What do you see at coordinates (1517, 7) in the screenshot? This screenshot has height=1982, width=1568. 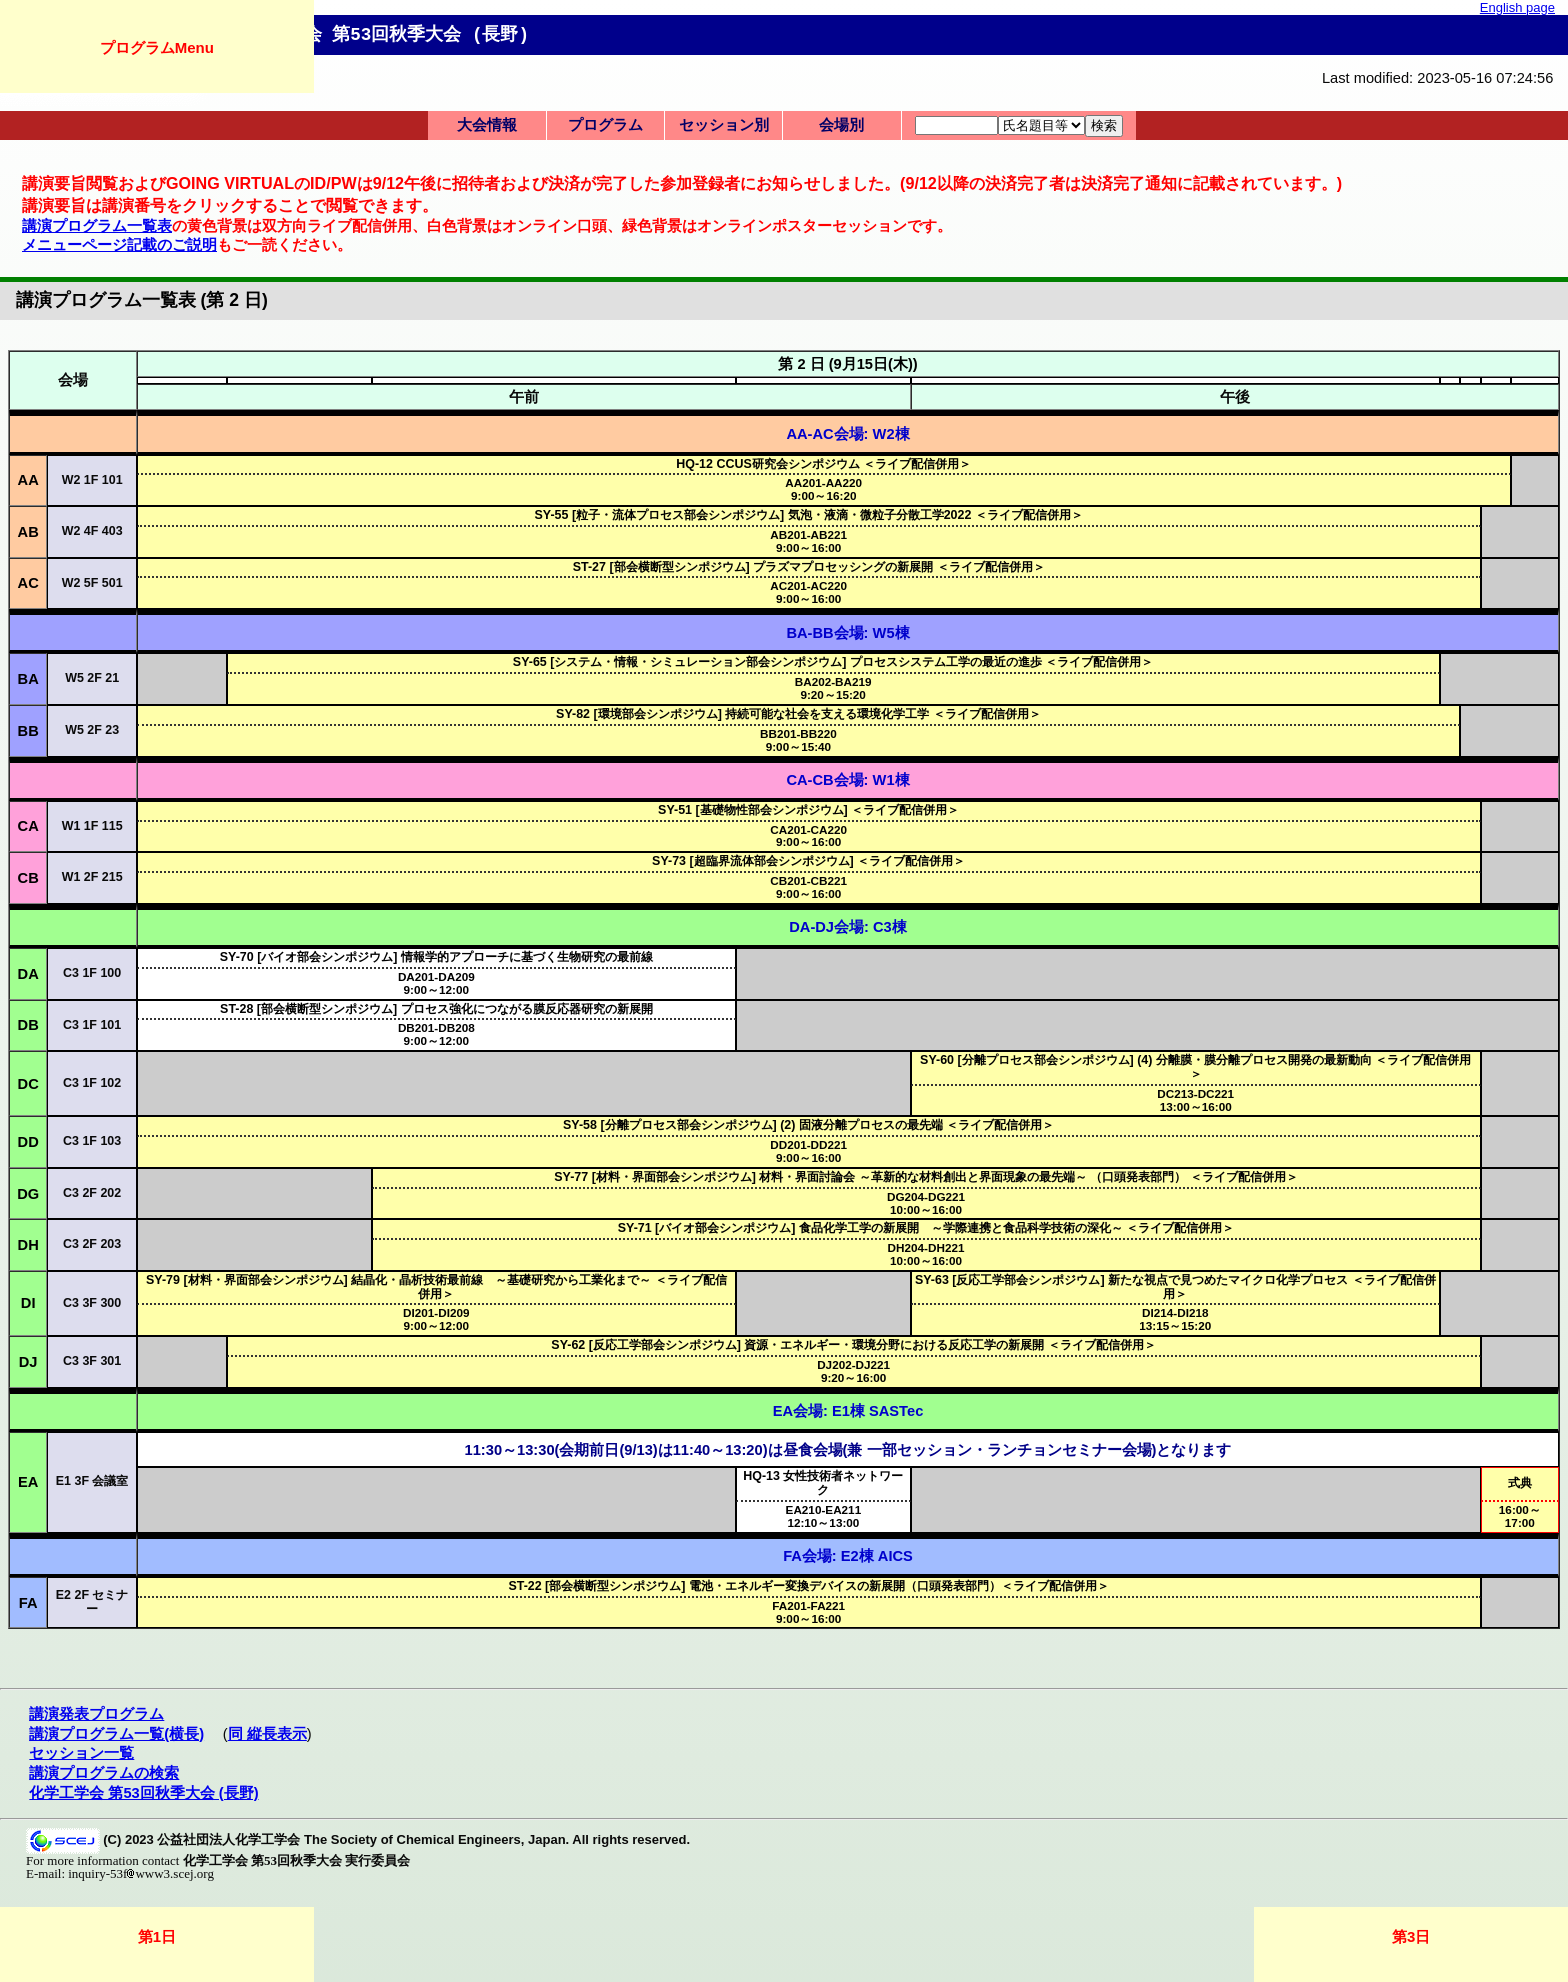 I see `English page` at bounding box center [1517, 7].